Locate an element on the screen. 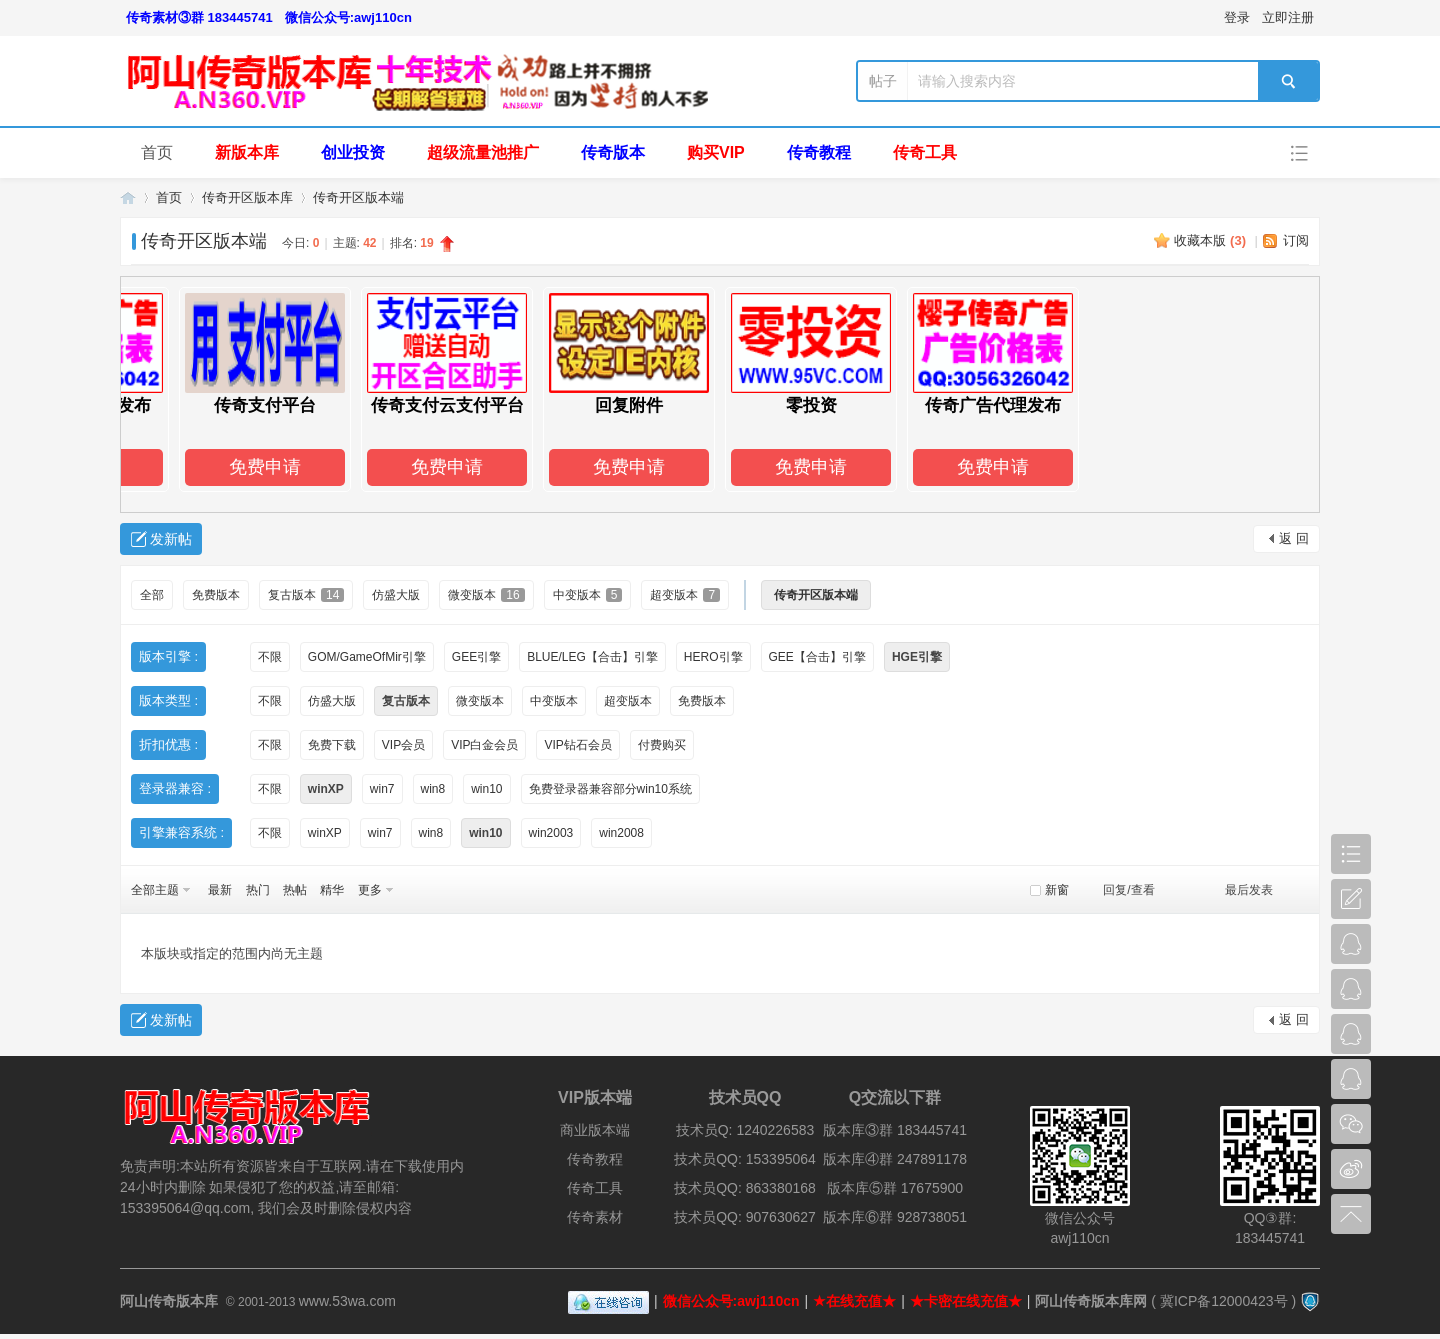 Image resolution: width=1440 pixels, height=1339 pixels. 立即注册 is located at coordinates (1288, 17).